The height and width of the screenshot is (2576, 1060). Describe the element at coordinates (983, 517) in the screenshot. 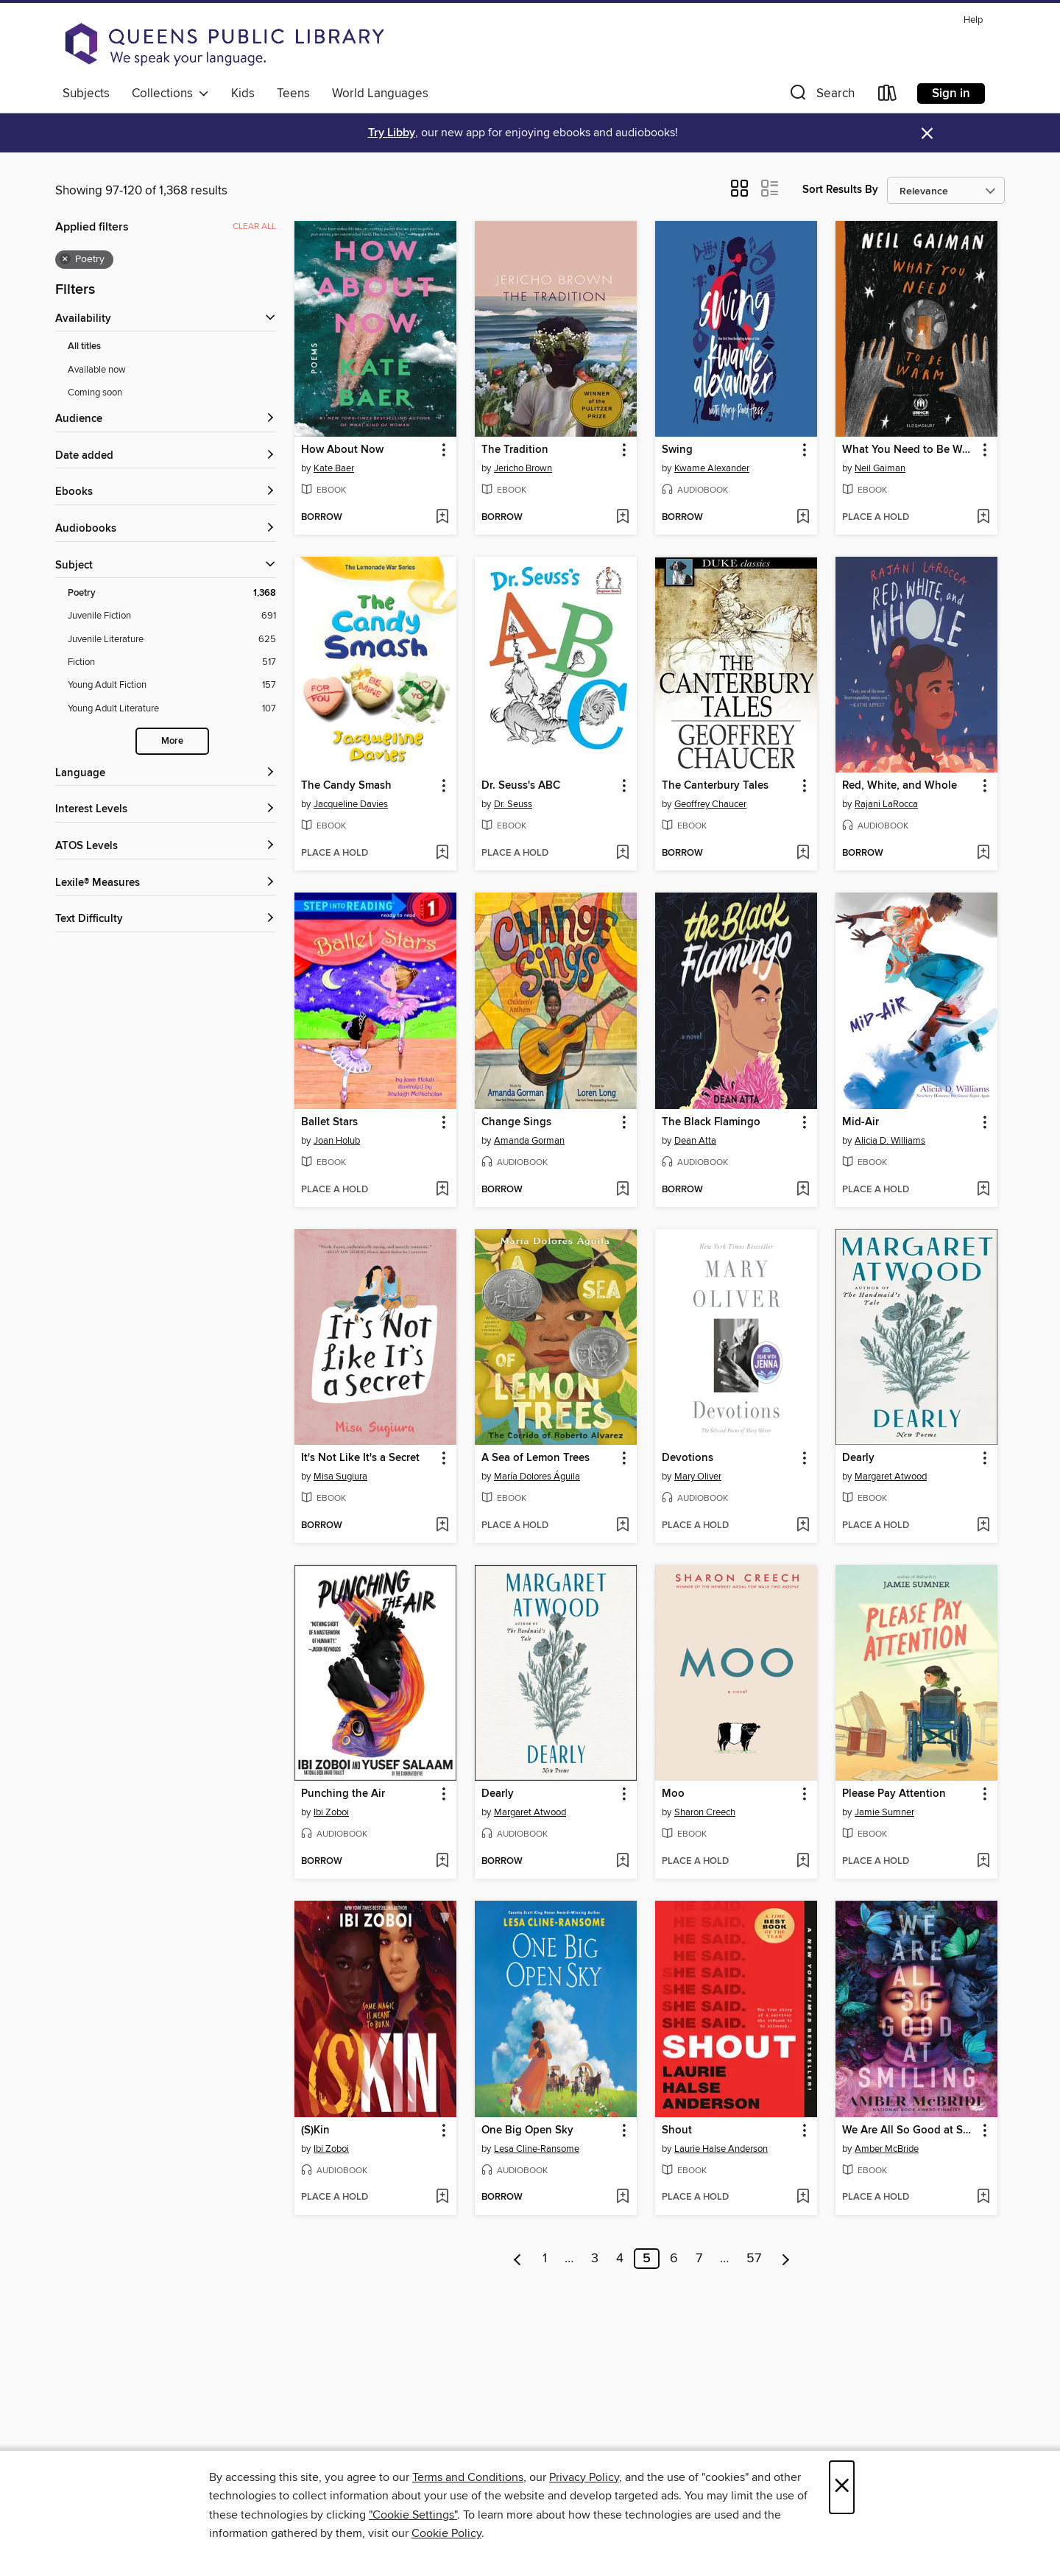

I see `[Add What You Need to Be Warm to wish list]` at that location.